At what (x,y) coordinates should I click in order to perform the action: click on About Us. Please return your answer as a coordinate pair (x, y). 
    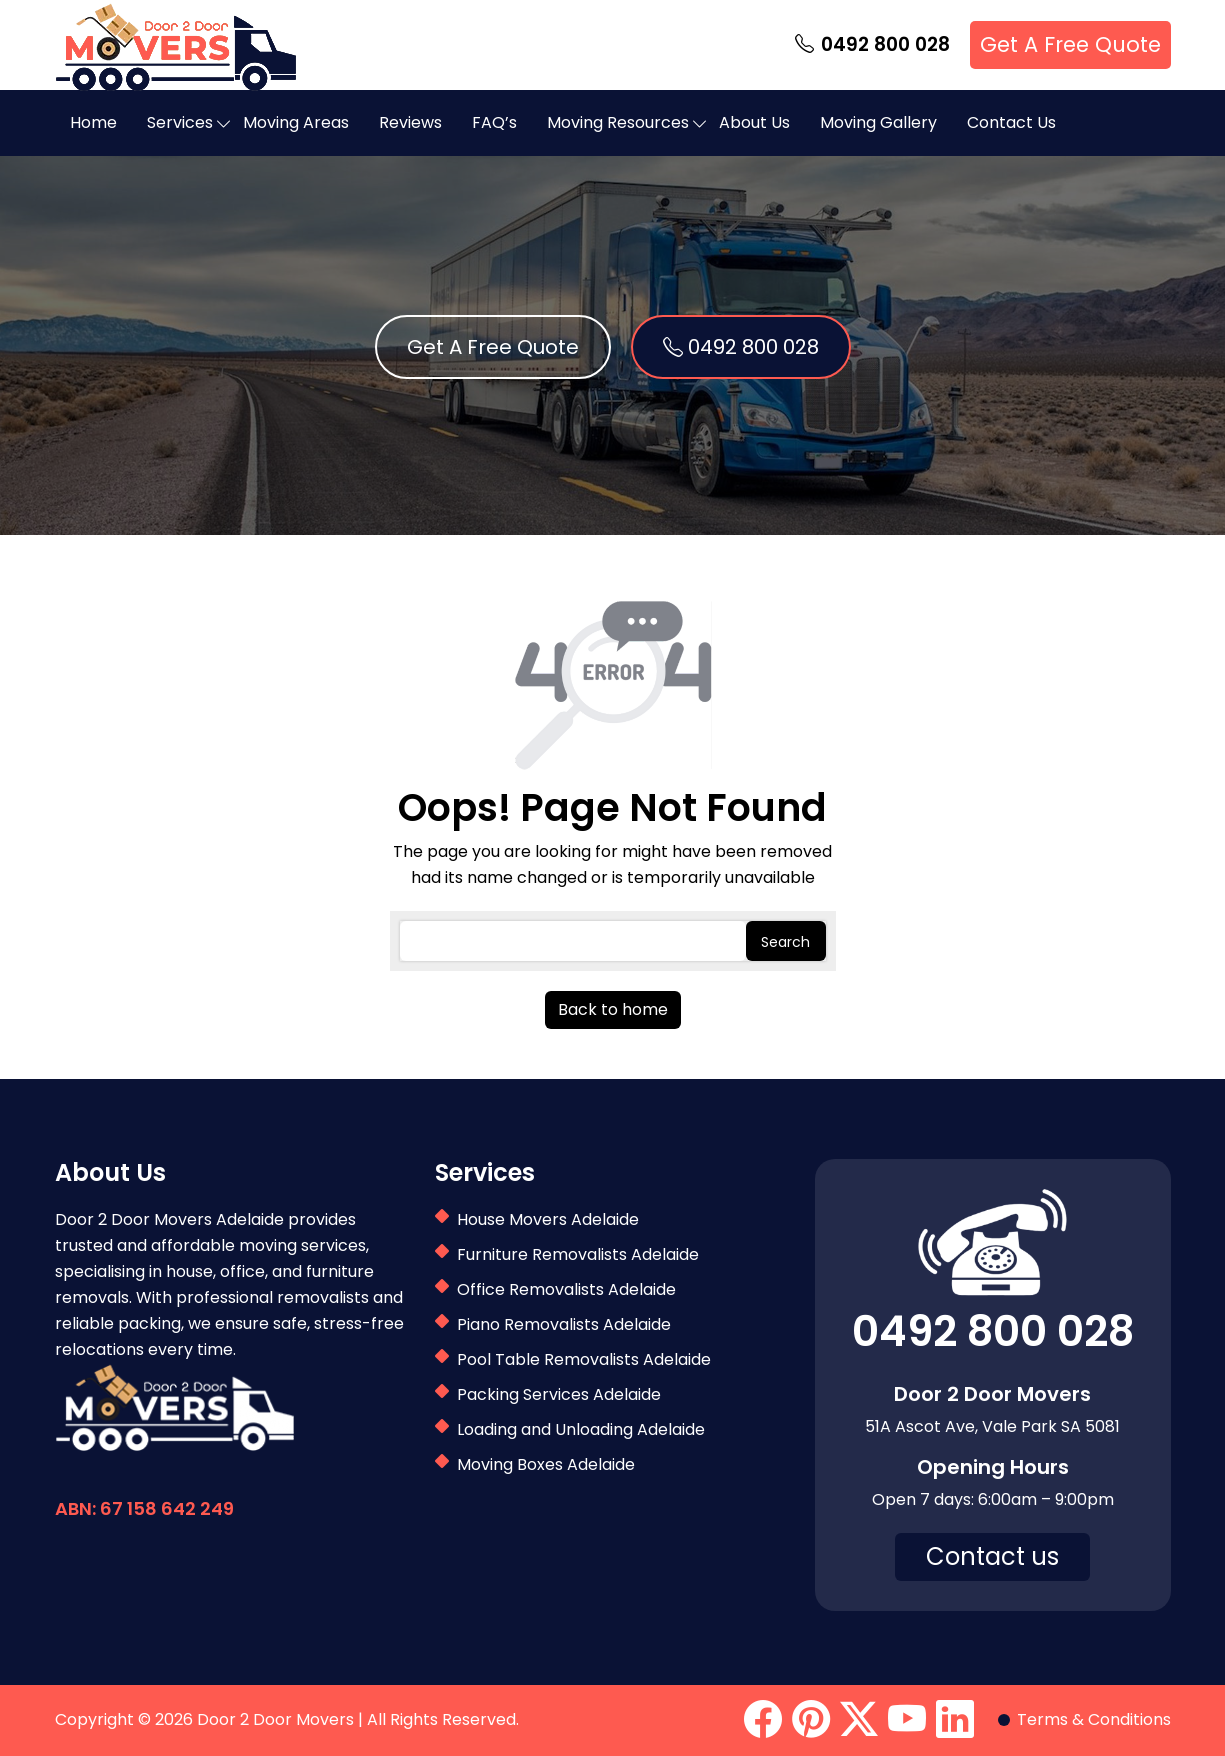
    Looking at the image, I should click on (754, 122).